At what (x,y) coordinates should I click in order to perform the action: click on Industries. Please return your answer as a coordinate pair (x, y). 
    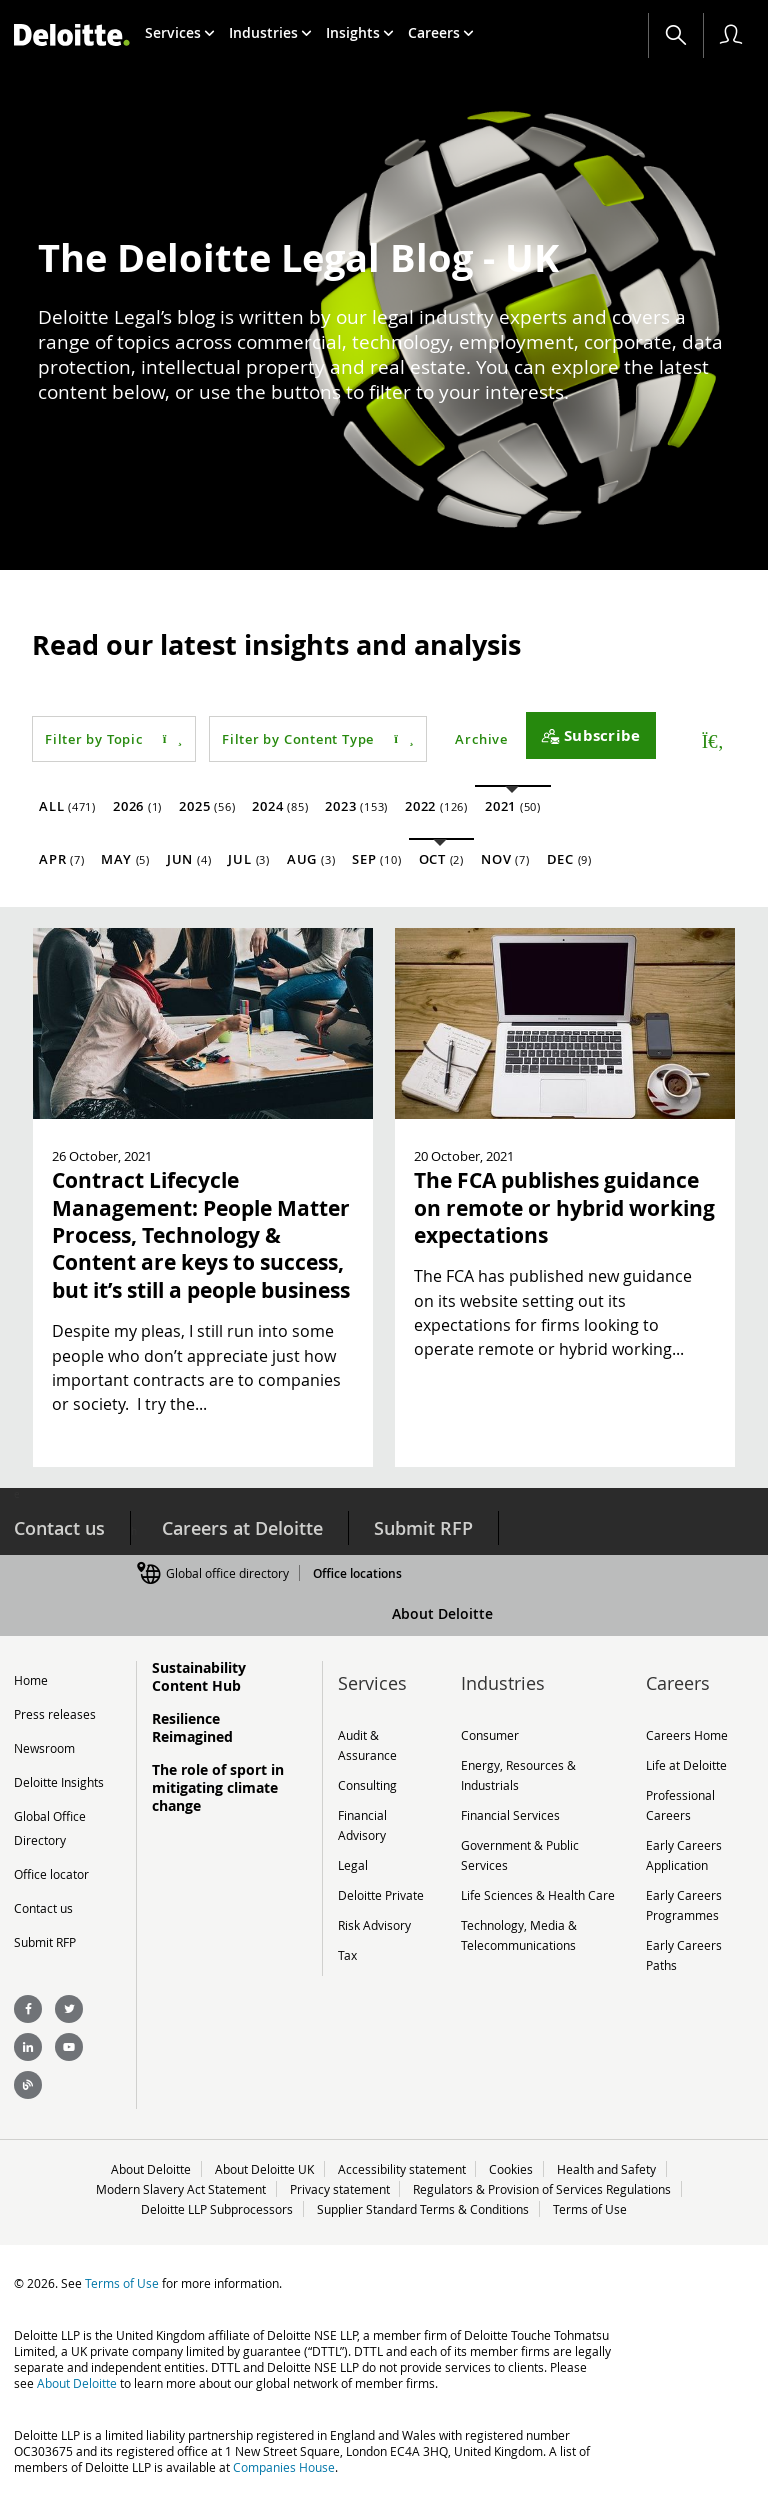
    Looking at the image, I should click on (270, 32).